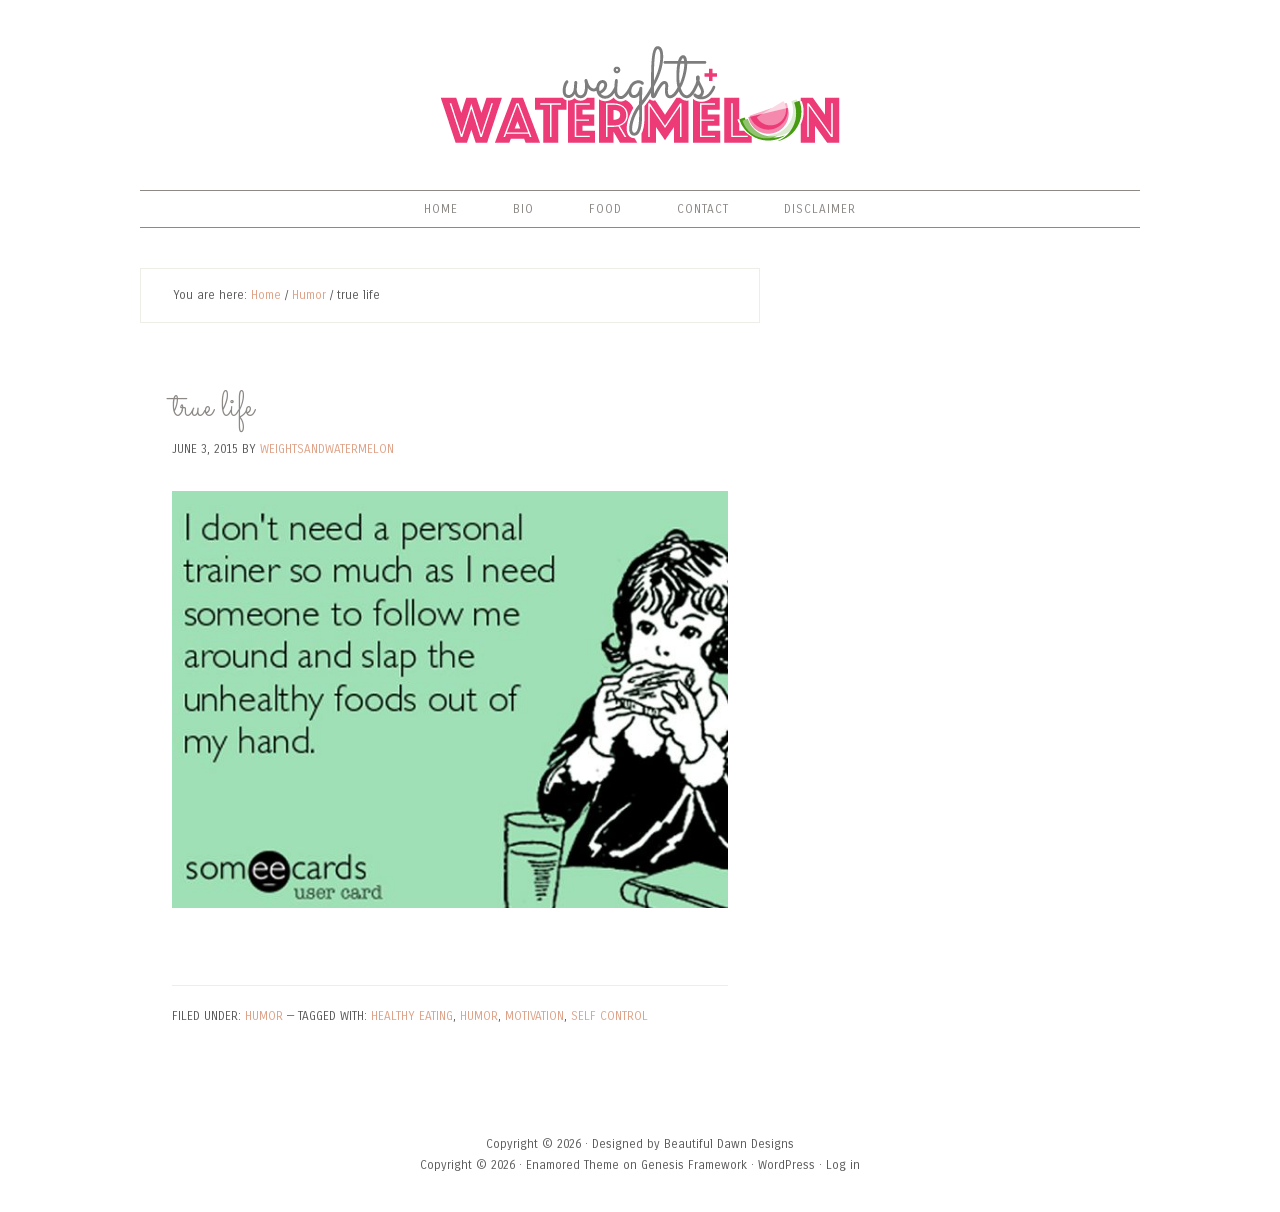 This screenshot has width=1280, height=1212. Describe the element at coordinates (729, 1144) in the screenshot. I see `Beautiful Dawn Designs` at that location.